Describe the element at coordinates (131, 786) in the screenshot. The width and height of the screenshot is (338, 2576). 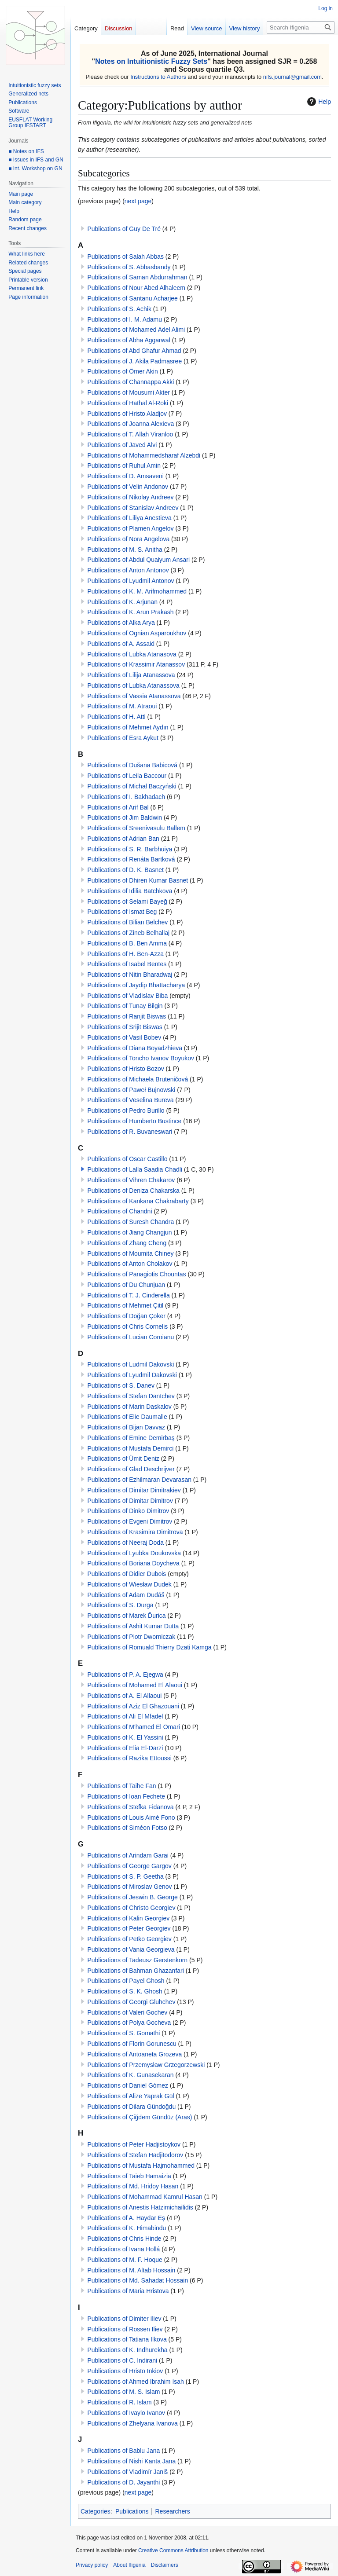
I see `Publications of Michał Baczyński` at that location.